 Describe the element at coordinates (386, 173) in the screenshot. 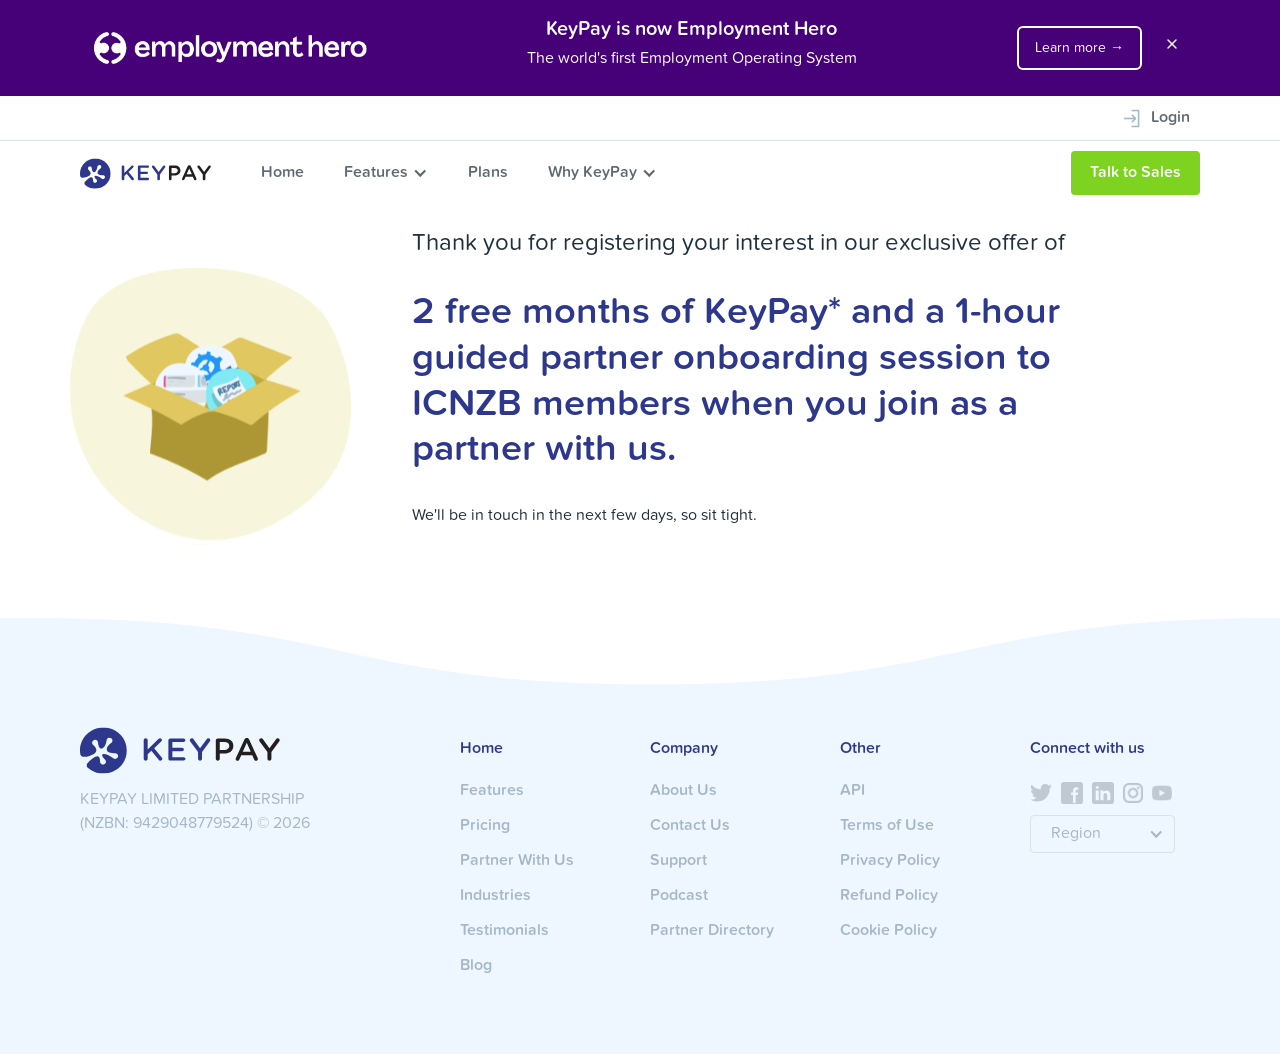

I see `[button]` at that location.